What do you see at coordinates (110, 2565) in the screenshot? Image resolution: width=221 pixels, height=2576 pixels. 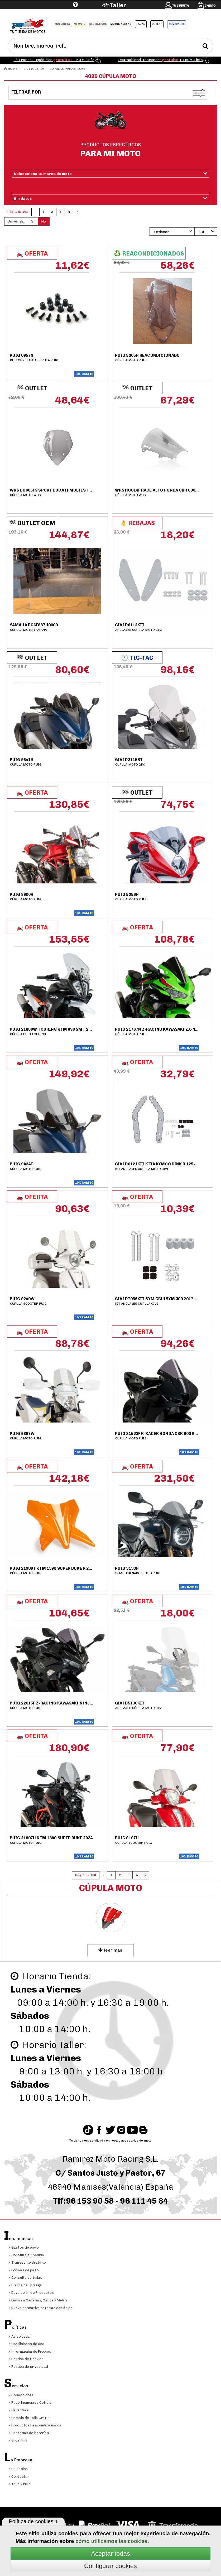 I see `Configurar cookies` at bounding box center [110, 2565].